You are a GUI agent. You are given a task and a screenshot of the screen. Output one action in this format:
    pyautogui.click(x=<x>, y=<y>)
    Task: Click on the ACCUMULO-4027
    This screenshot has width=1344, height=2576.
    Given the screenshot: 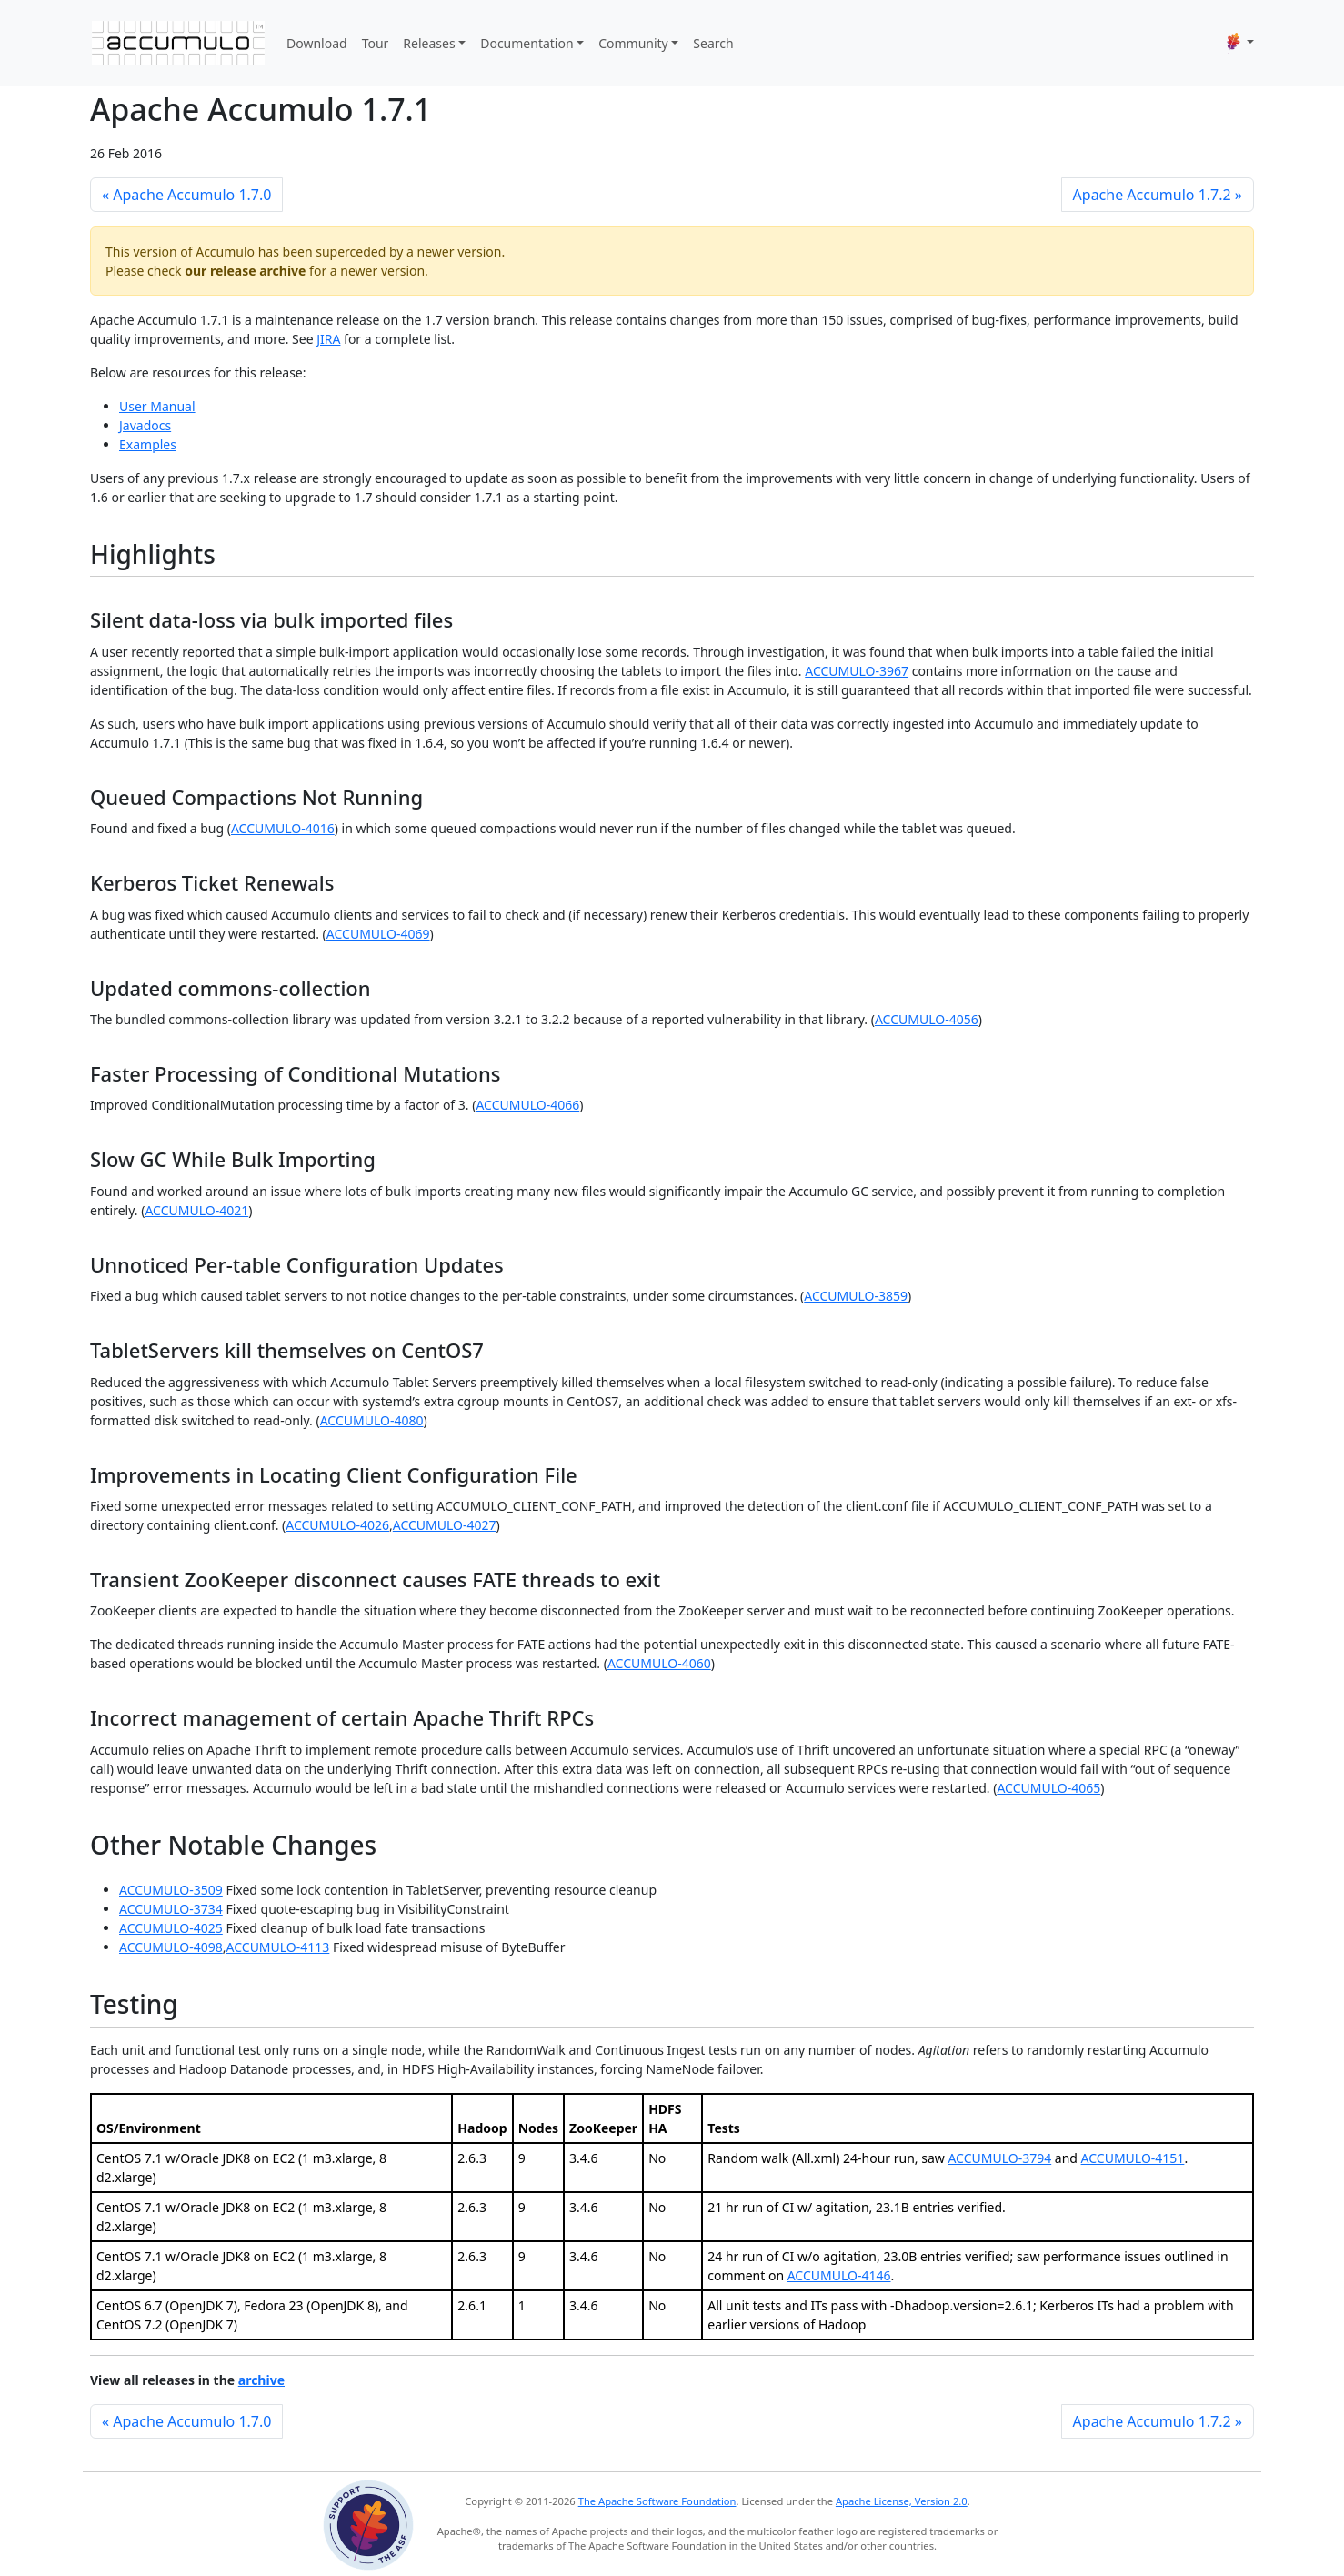 What is the action you would take?
    pyautogui.click(x=444, y=1525)
    